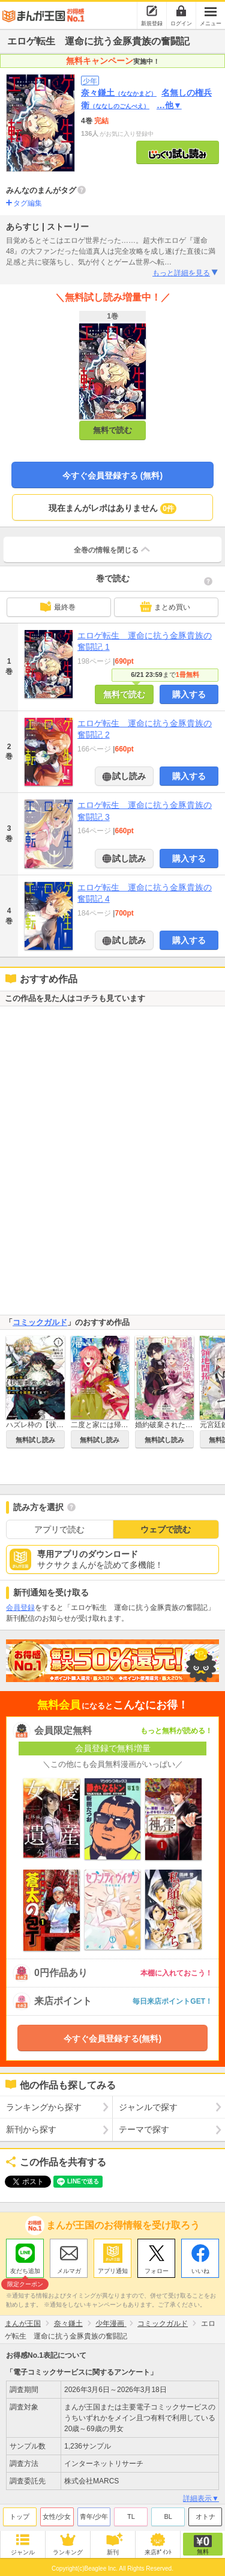 This screenshot has width=225, height=2576. What do you see at coordinates (113, 2271) in the screenshot?
I see `アプリ通知` at bounding box center [113, 2271].